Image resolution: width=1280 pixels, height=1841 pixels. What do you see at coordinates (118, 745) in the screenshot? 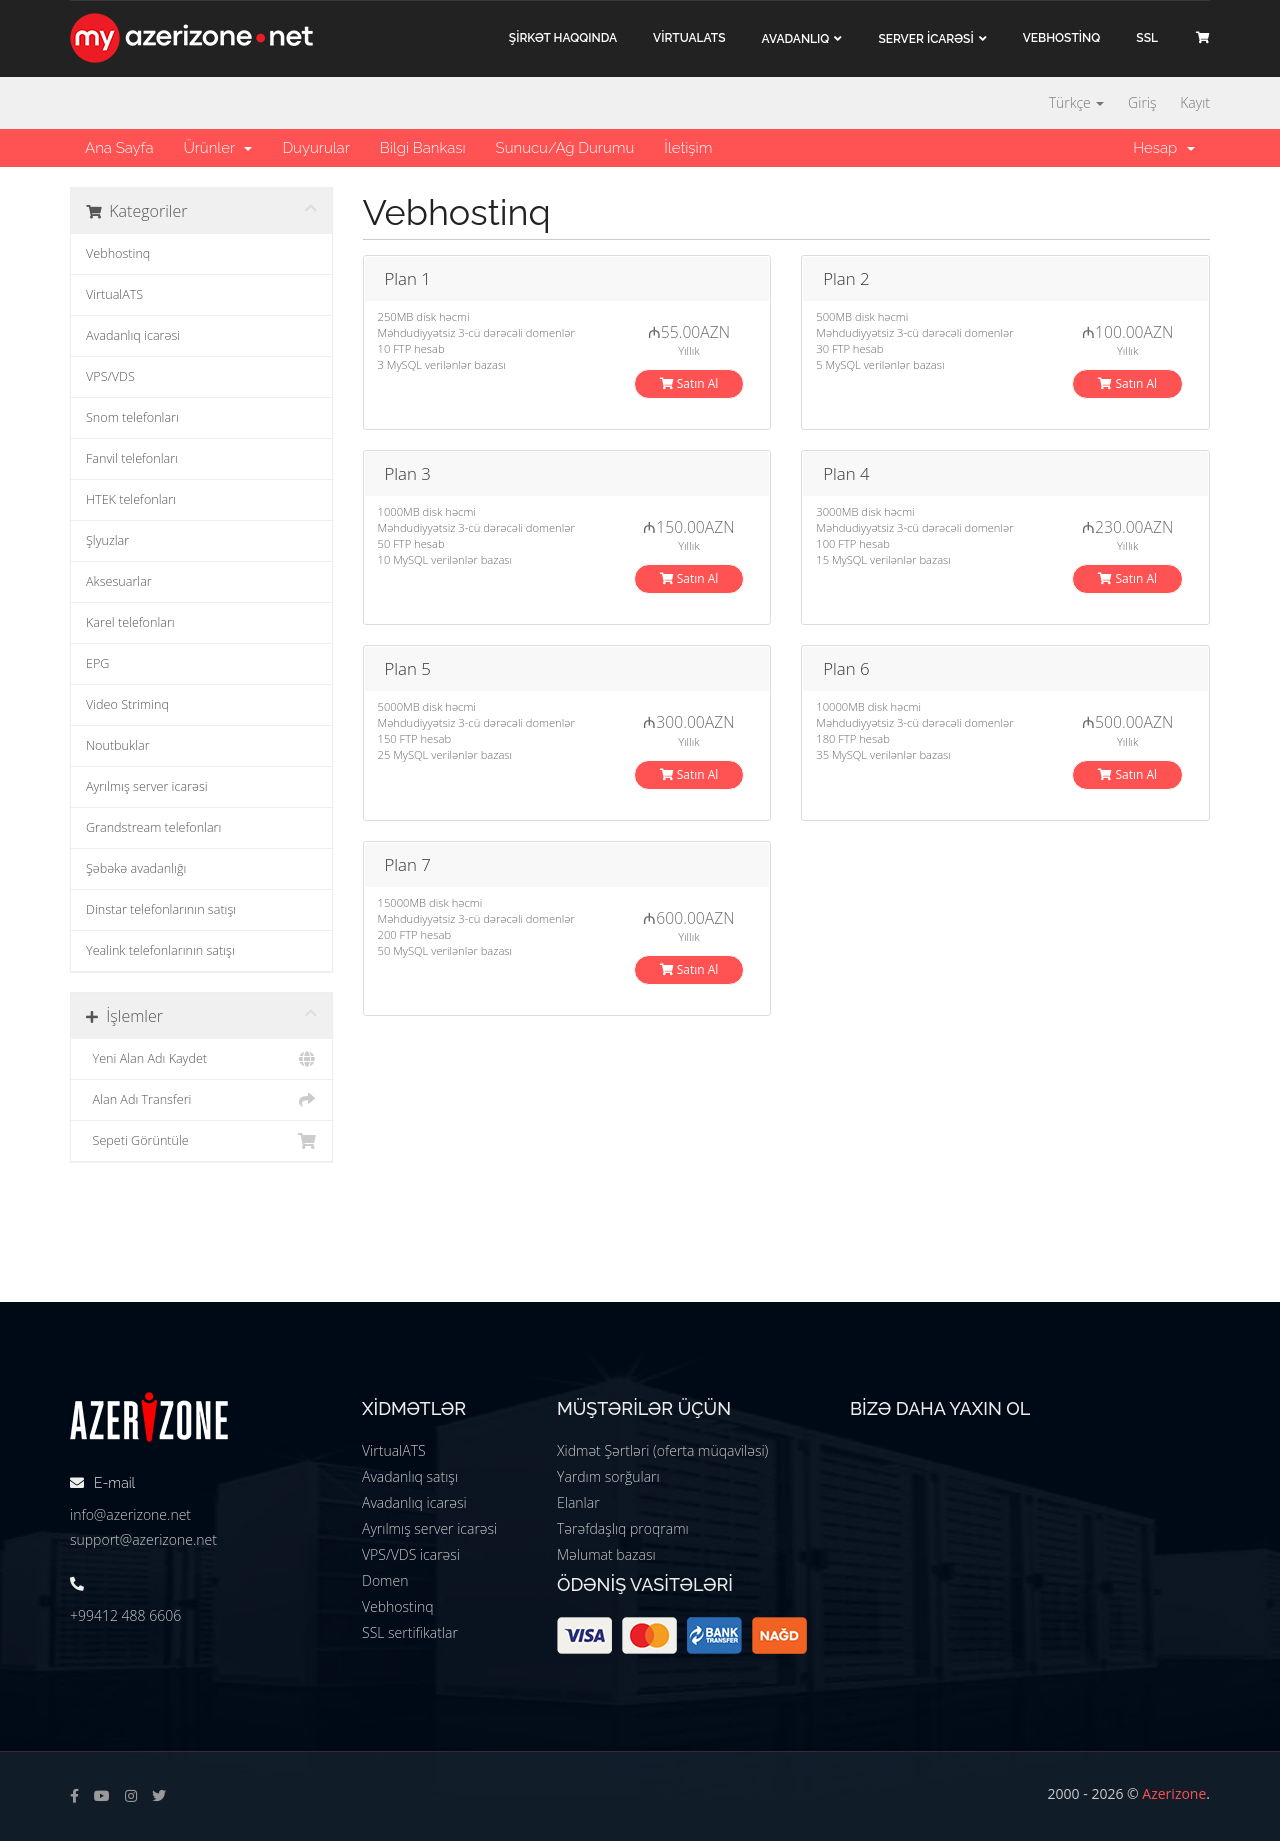
I see `Noutbuklar` at bounding box center [118, 745].